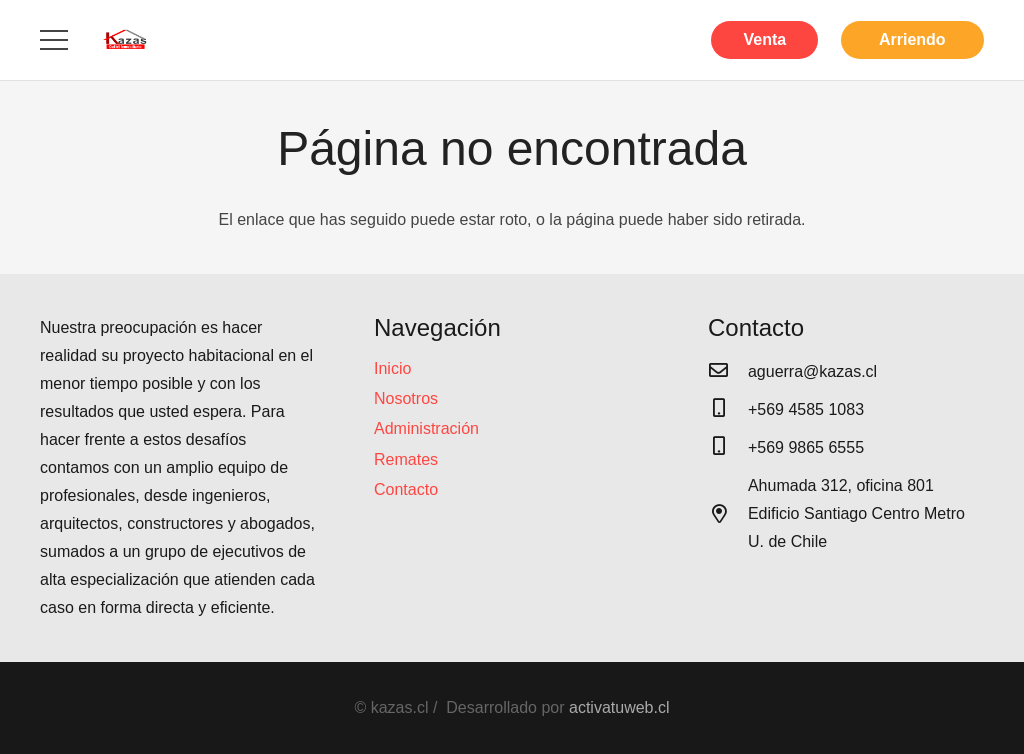 The width and height of the screenshot is (1024, 754). Describe the element at coordinates (619, 707) in the screenshot. I see `activatuweb.cl` at that location.